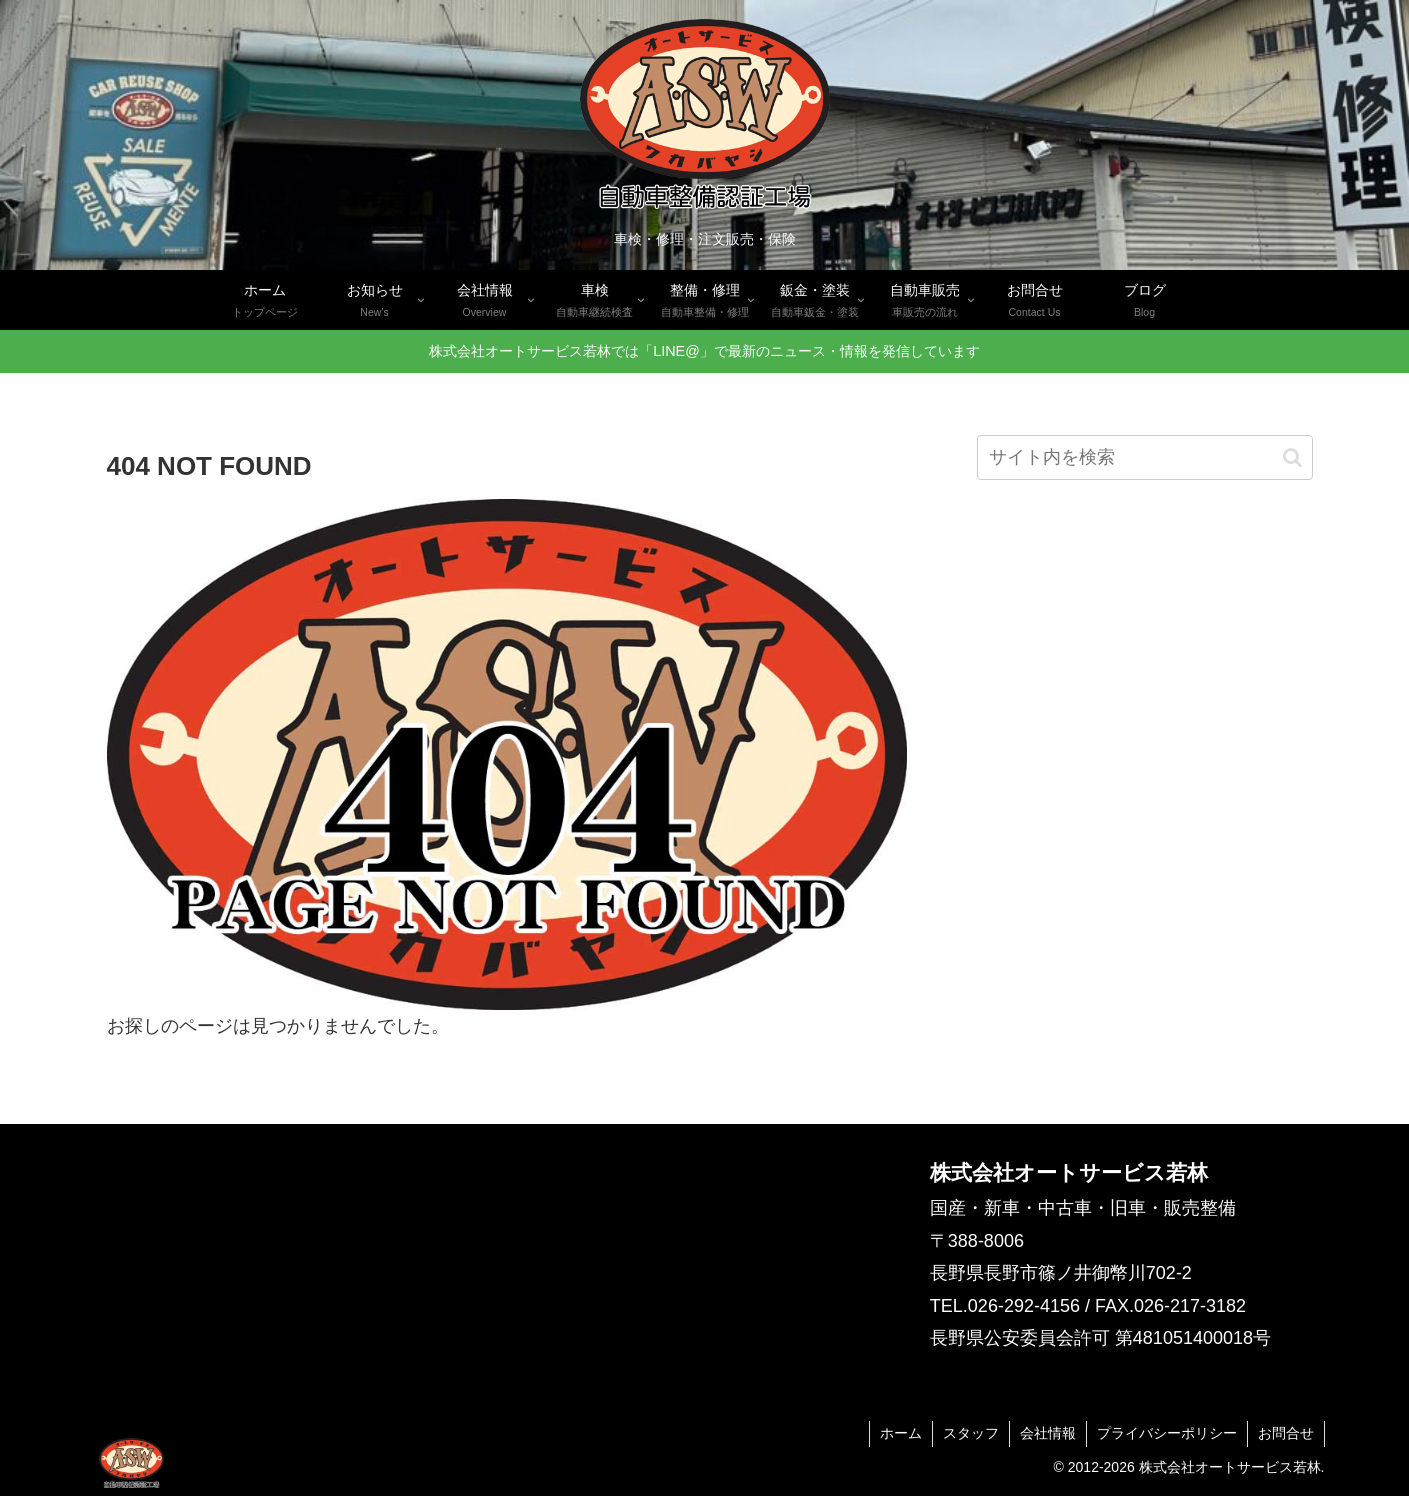 Image resolution: width=1409 pixels, height=1496 pixels. I want to click on [button], so click(1292, 457).